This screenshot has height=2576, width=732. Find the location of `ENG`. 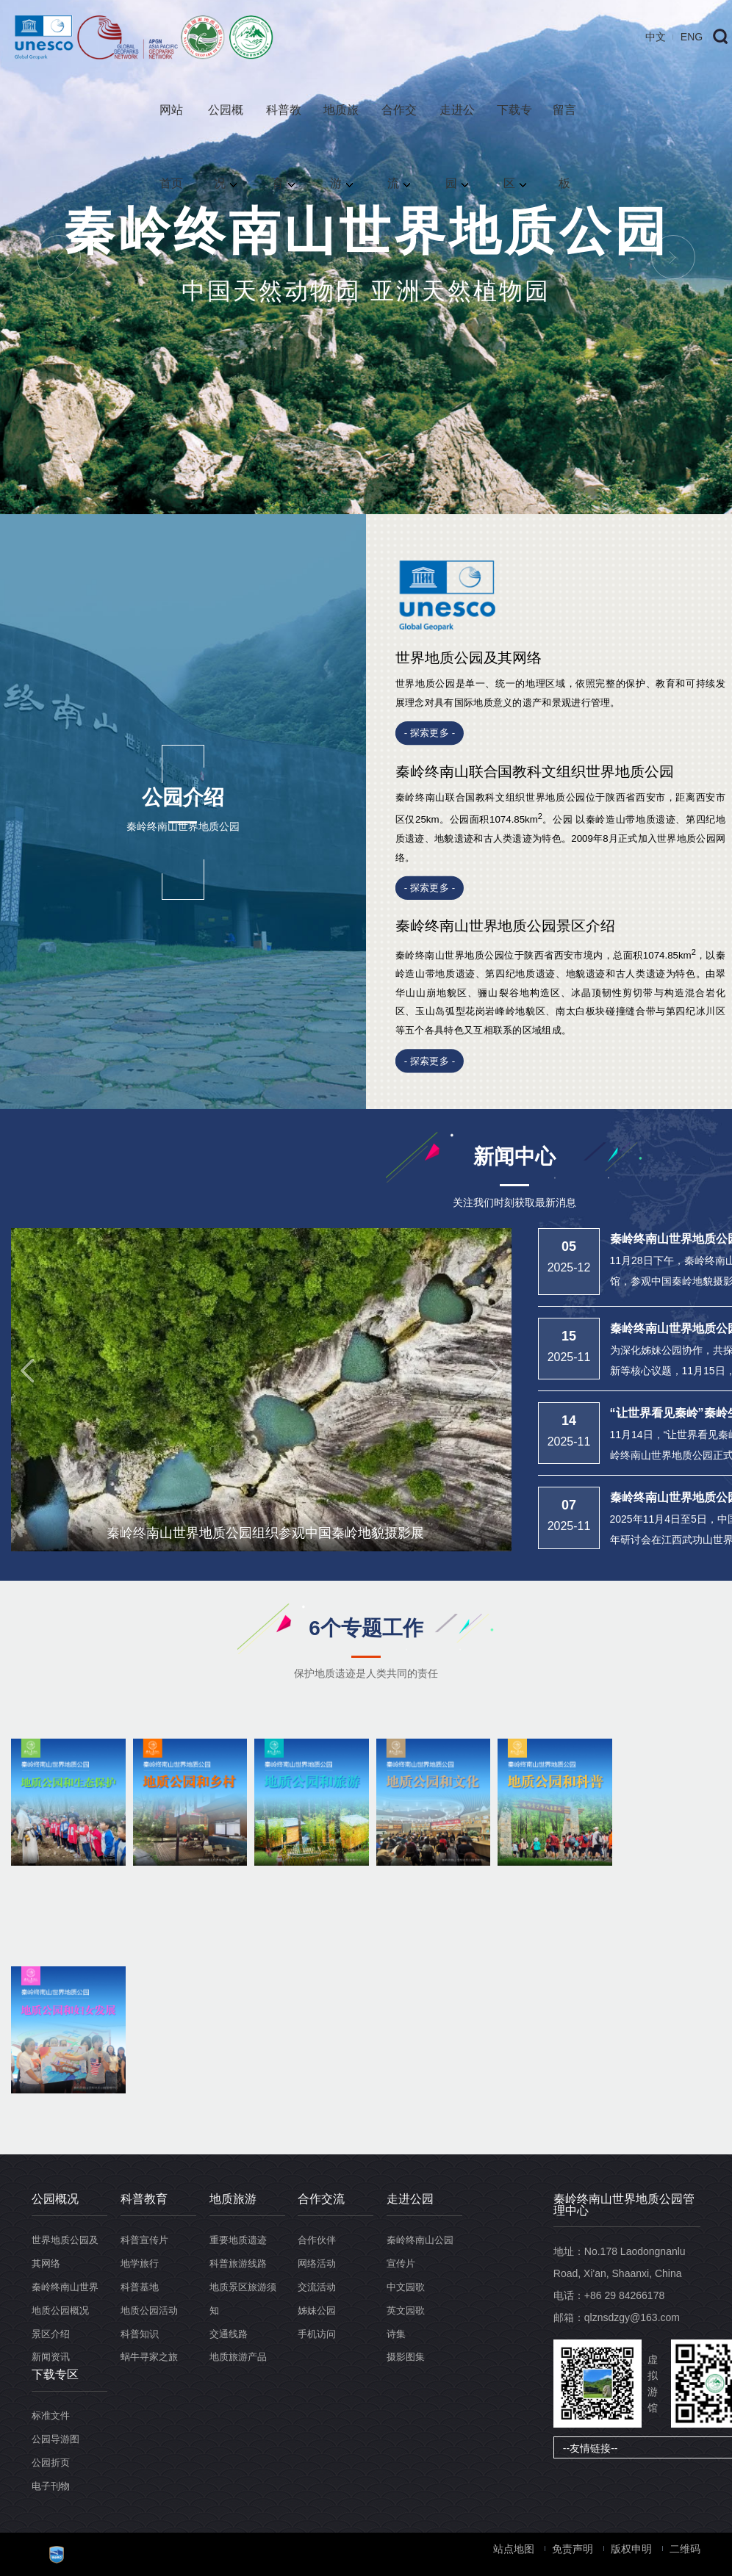

ENG is located at coordinates (692, 37).